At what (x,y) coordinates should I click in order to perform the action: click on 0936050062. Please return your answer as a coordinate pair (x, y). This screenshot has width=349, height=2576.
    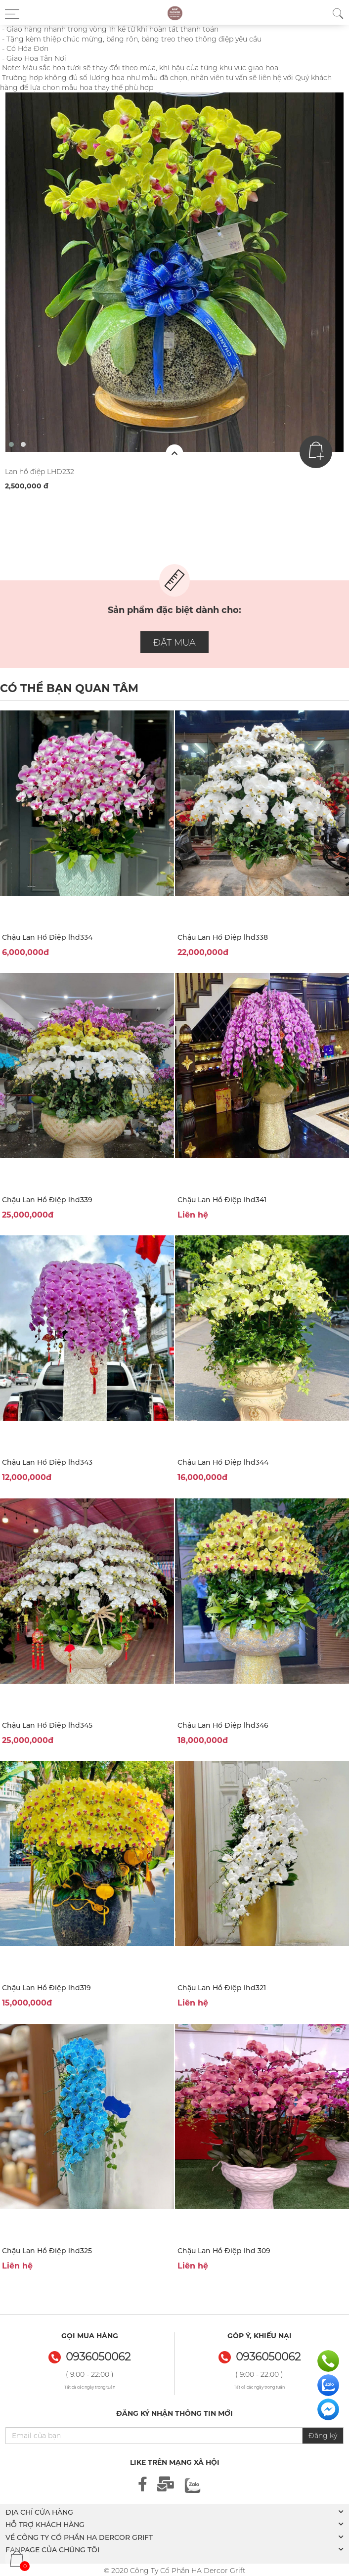
    Looking at the image, I should click on (268, 2356).